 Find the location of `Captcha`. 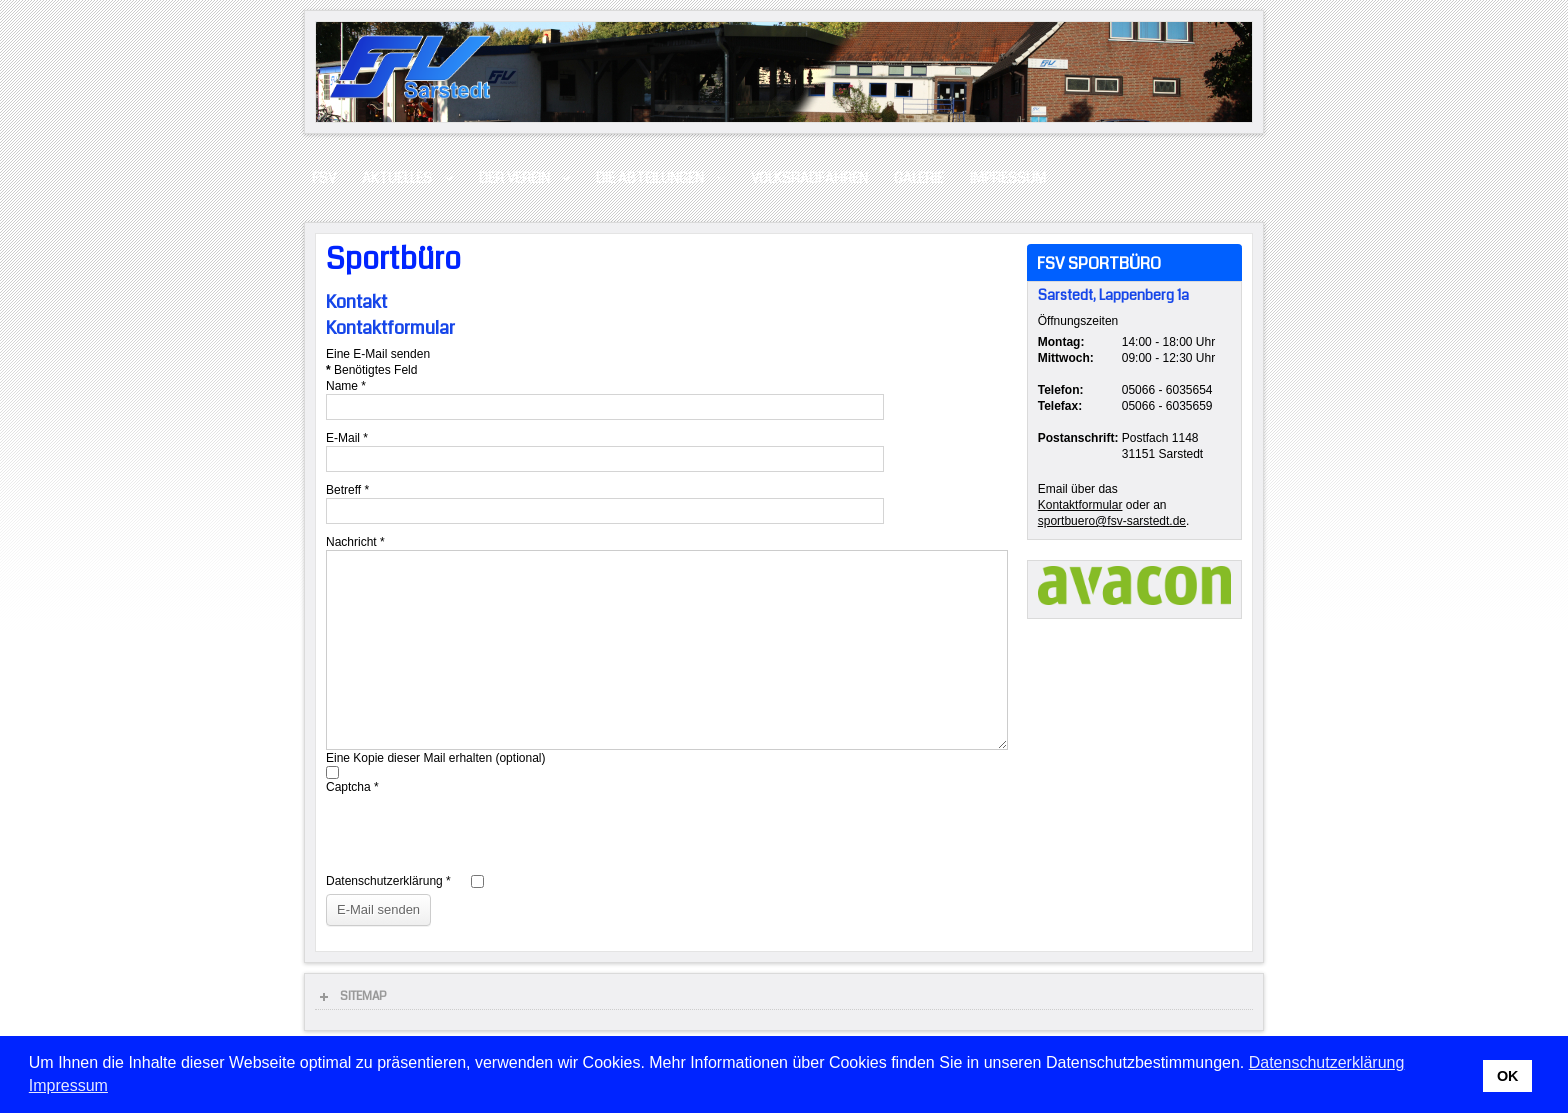

Captcha is located at coordinates (352, 787).